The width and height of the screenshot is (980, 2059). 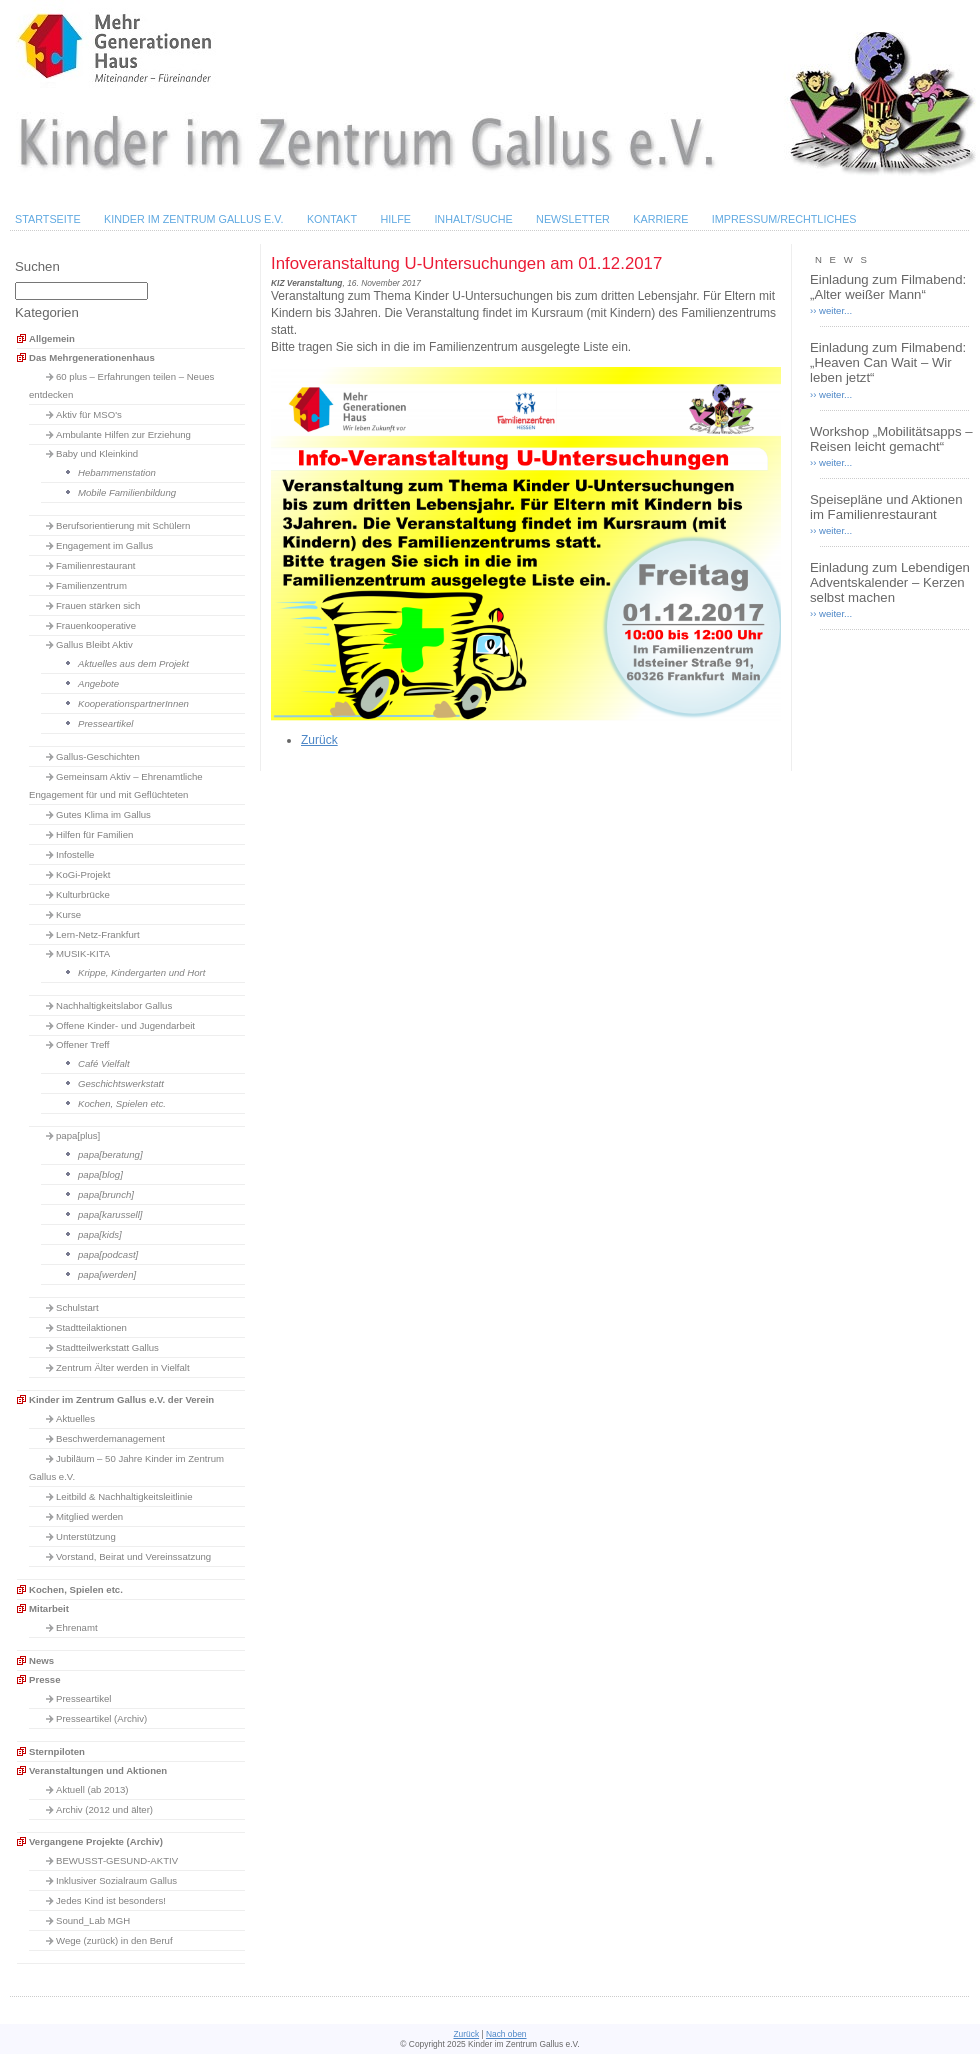 I want to click on papa[beratung], so click(x=110, y=1154).